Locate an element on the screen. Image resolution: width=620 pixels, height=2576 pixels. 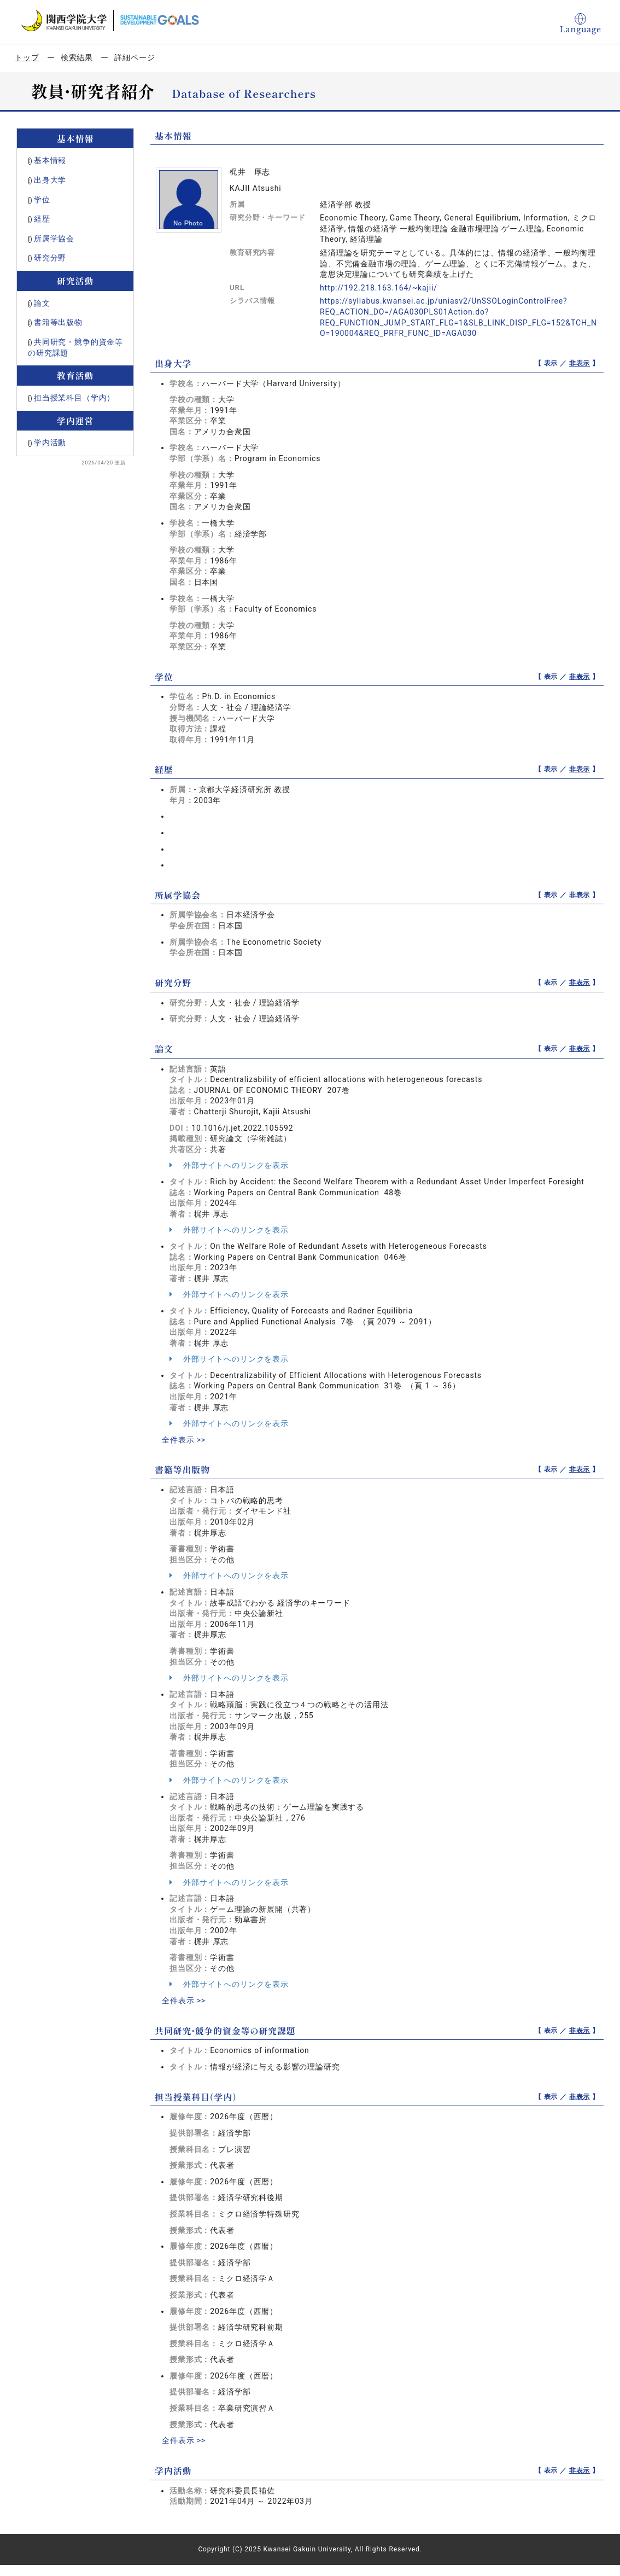
全件表示 >> is located at coordinates (184, 1439).